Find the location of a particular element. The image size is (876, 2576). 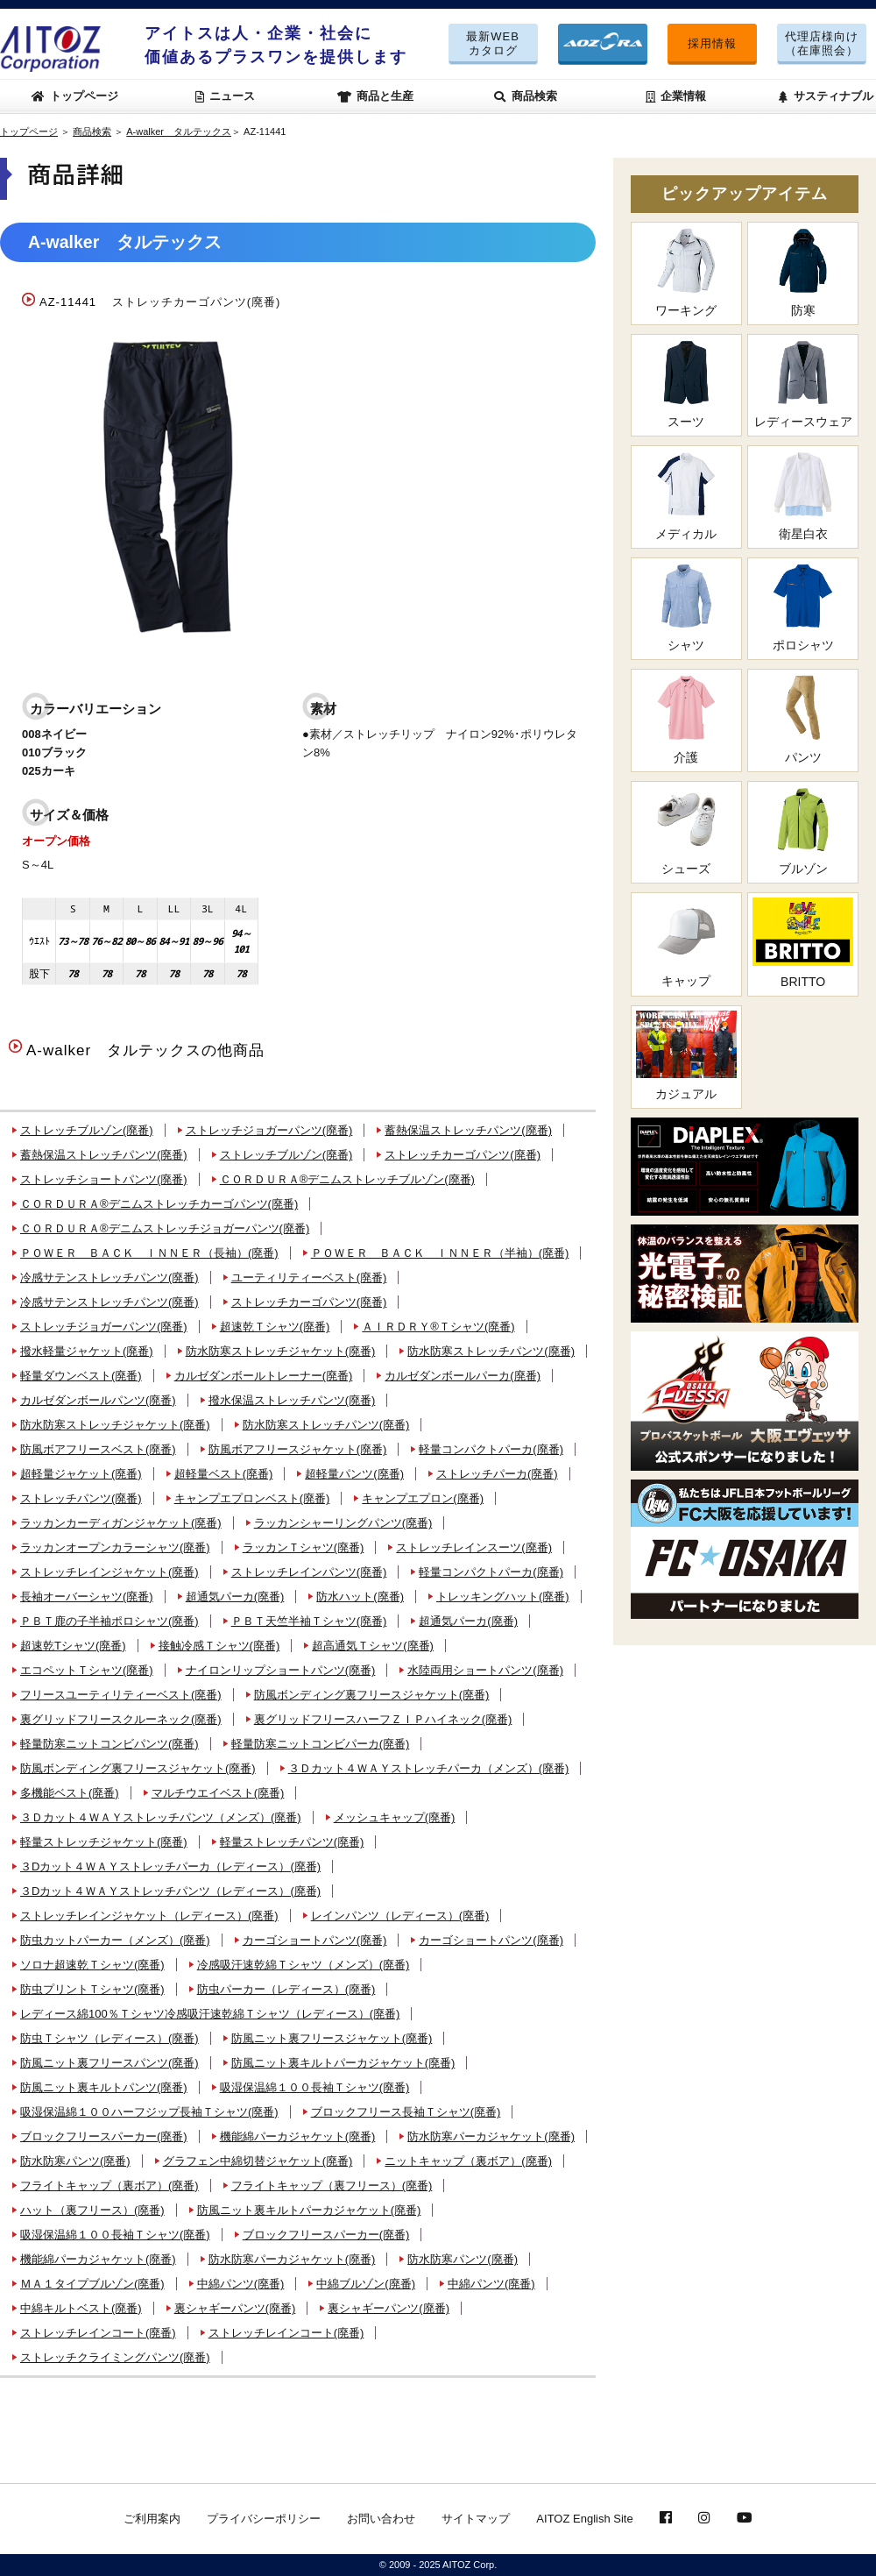

メディカル is located at coordinates (686, 496).